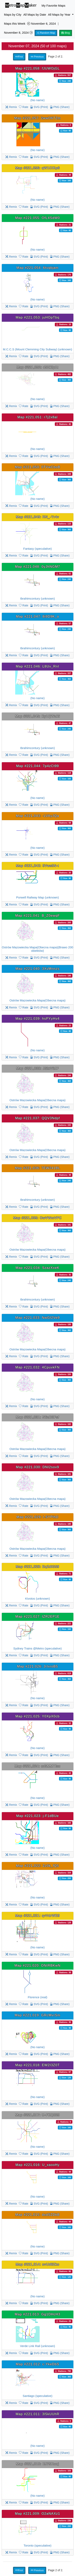  Describe the element at coordinates (37, 1965) in the screenshot. I see `Map #221,020: ONtRBKwN` at that location.